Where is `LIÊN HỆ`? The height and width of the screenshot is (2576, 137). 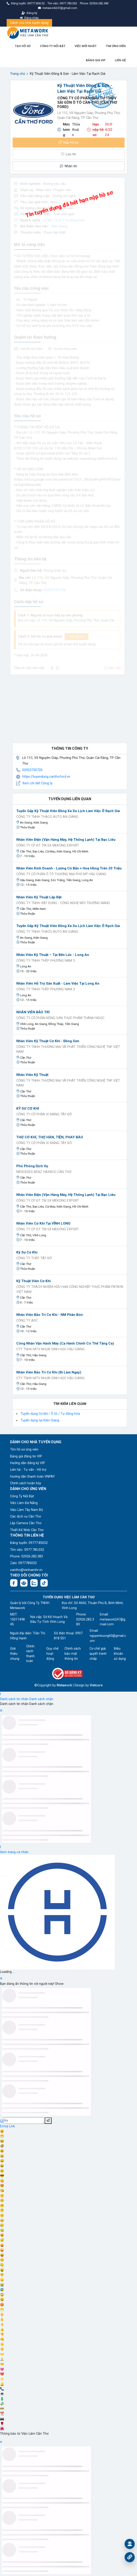
LIÊN HỆ is located at coordinates (120, 60).